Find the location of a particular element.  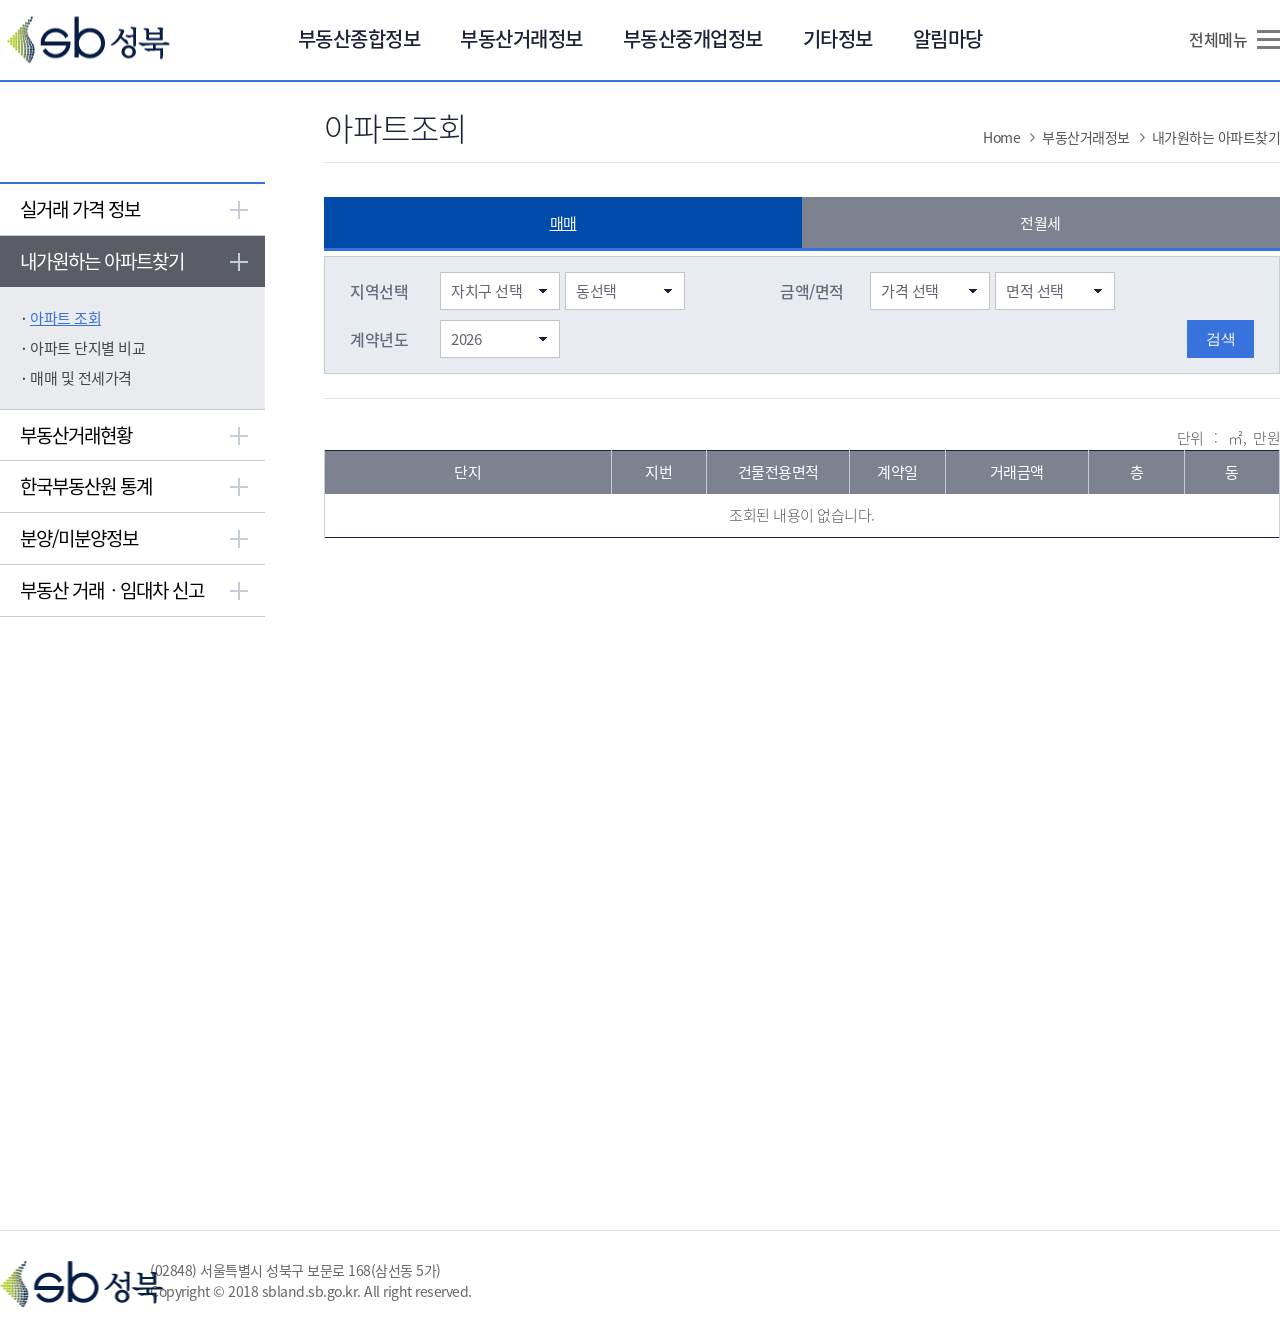

부동산거래현황 is located at coordinates (76, 435).